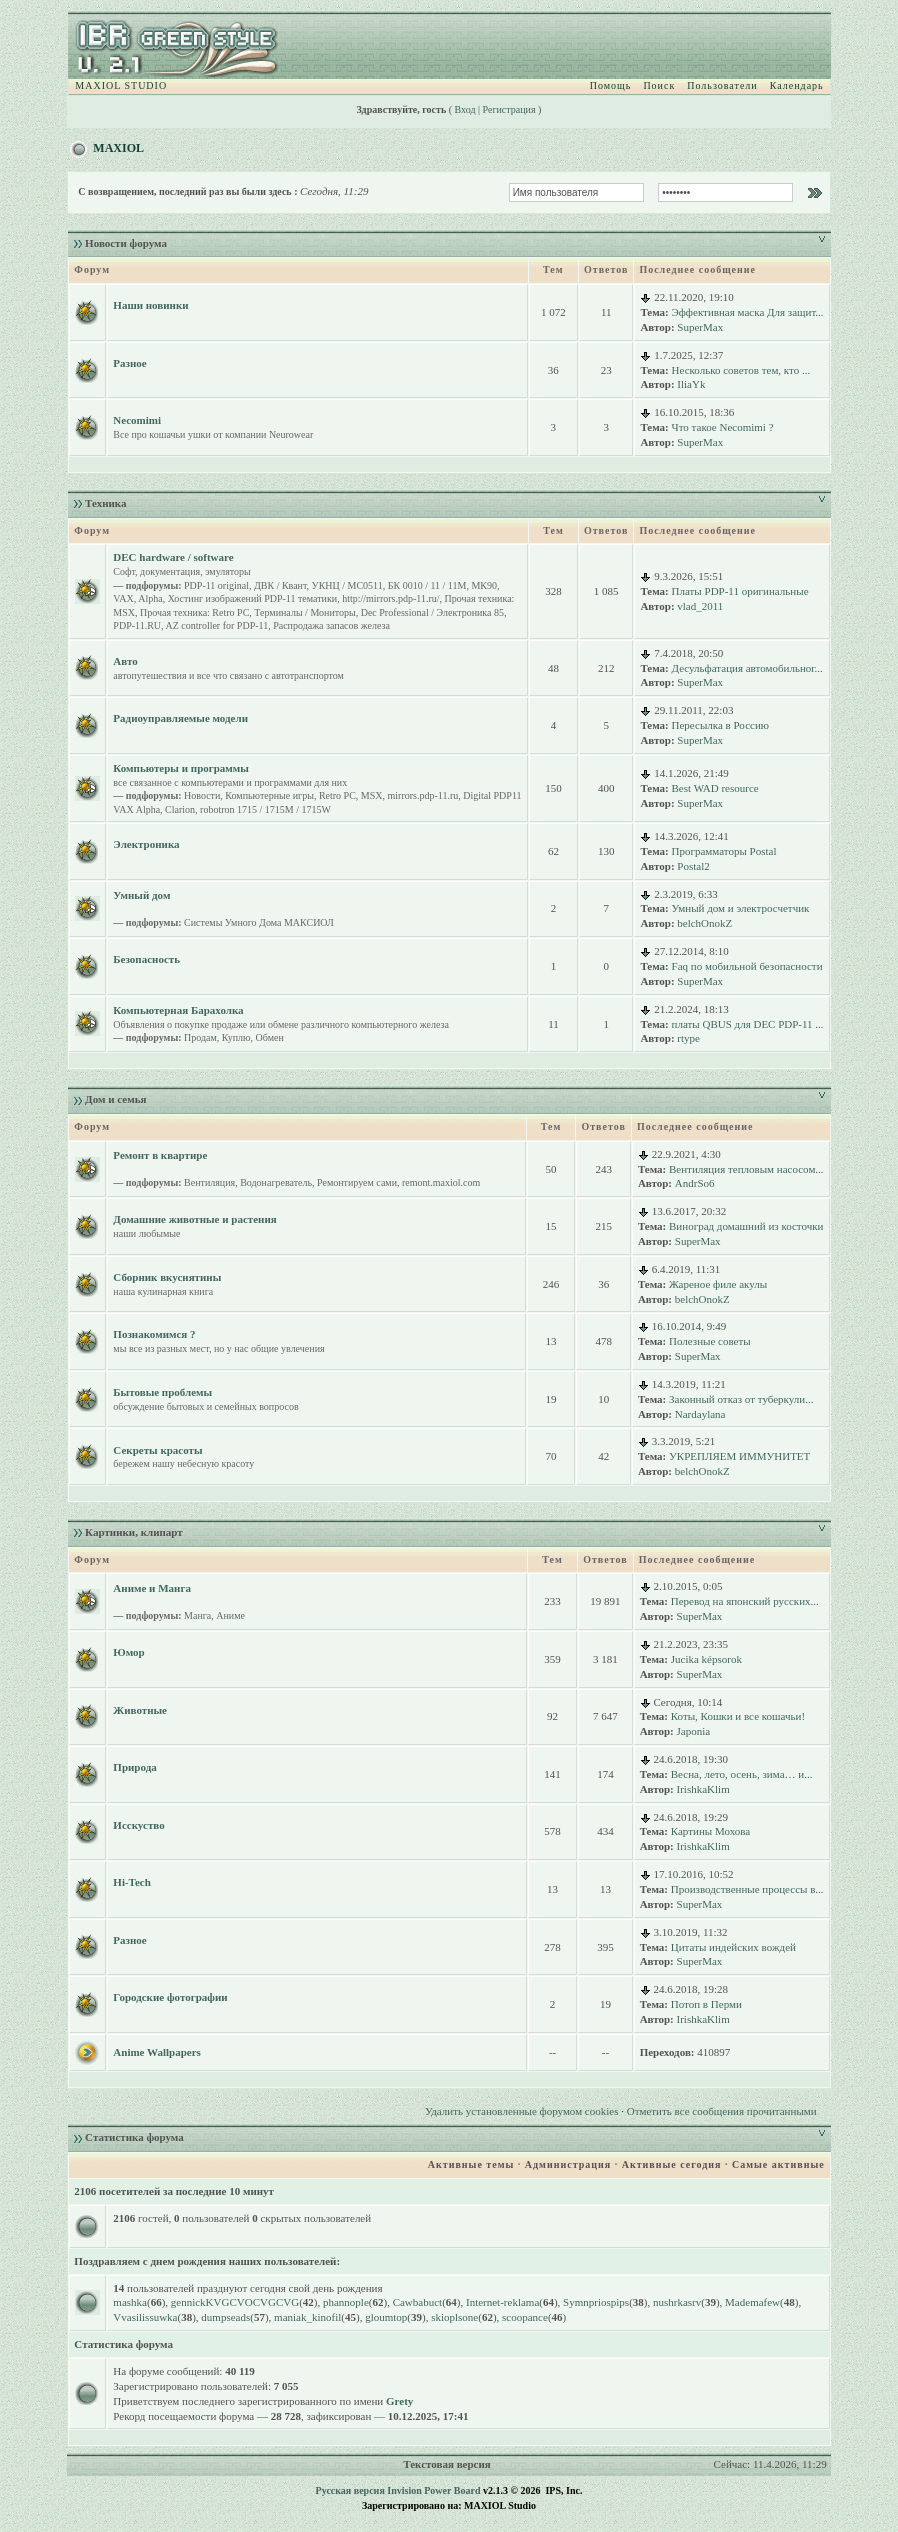 The image size is (898, 2532). Describe the element at coordinates (146, 959) in the screenshot. I see `Безопасность` at that location.